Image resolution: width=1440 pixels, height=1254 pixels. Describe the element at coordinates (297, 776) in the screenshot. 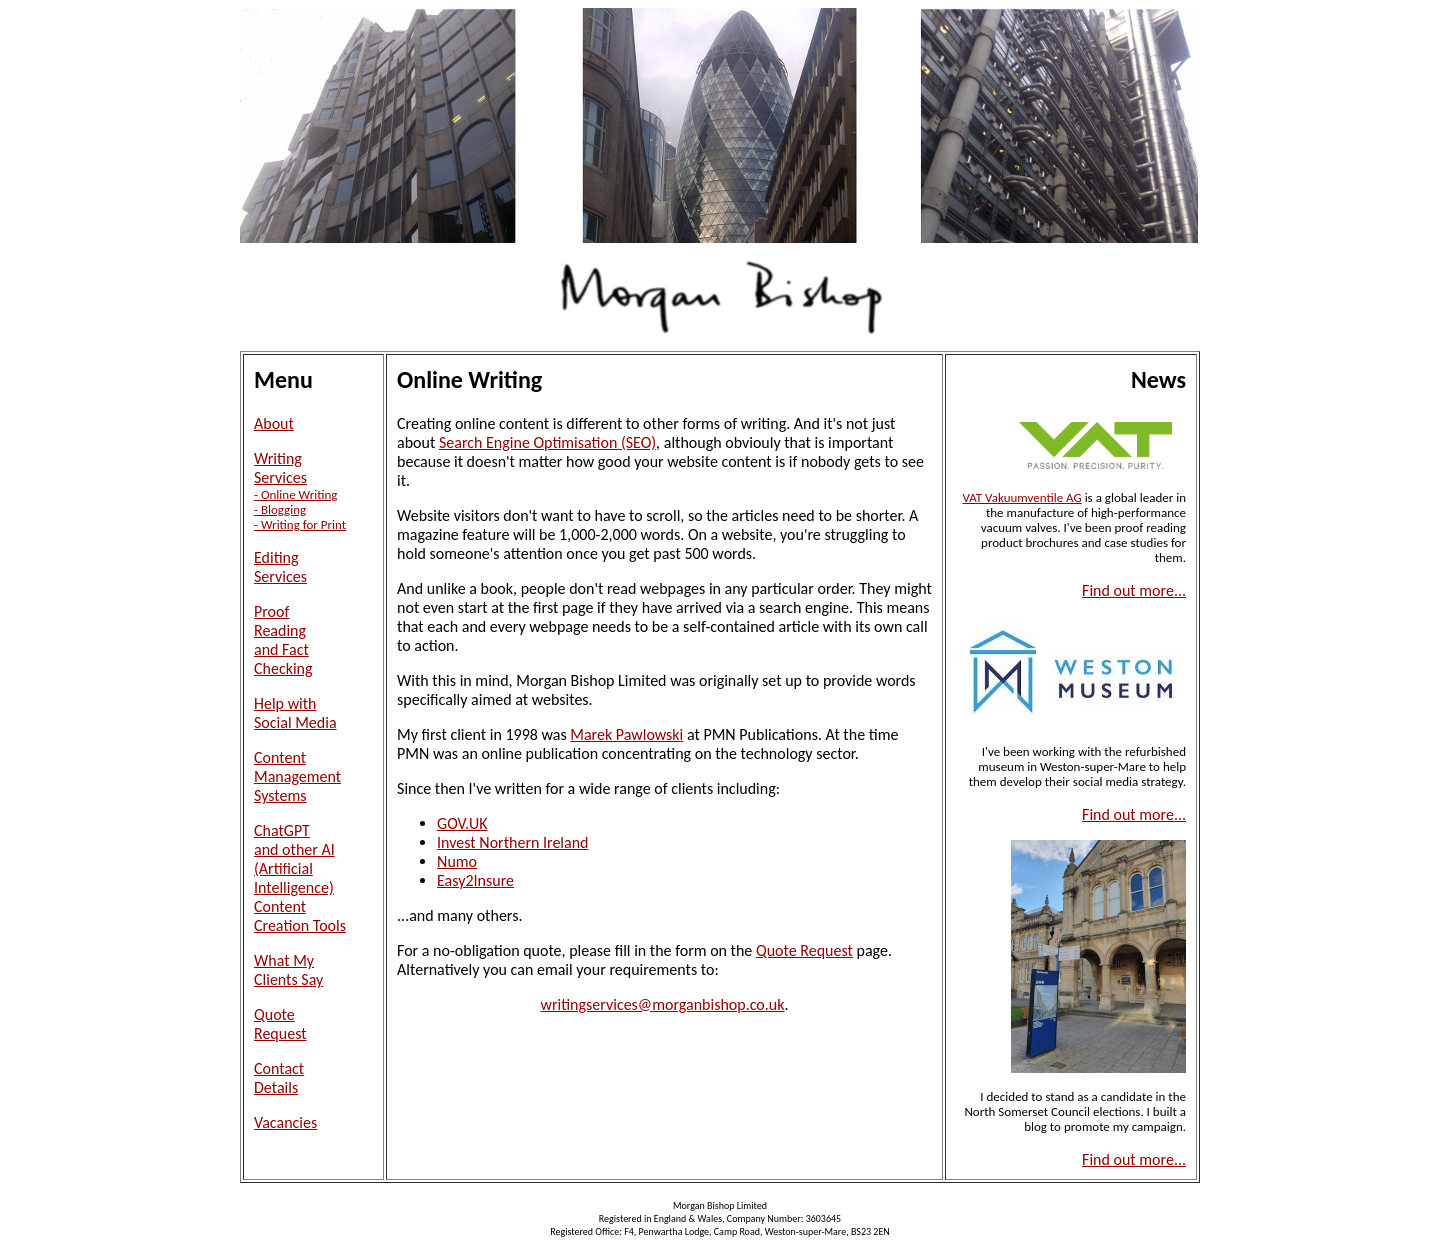

I see `ContentManagementSystems` at that location.